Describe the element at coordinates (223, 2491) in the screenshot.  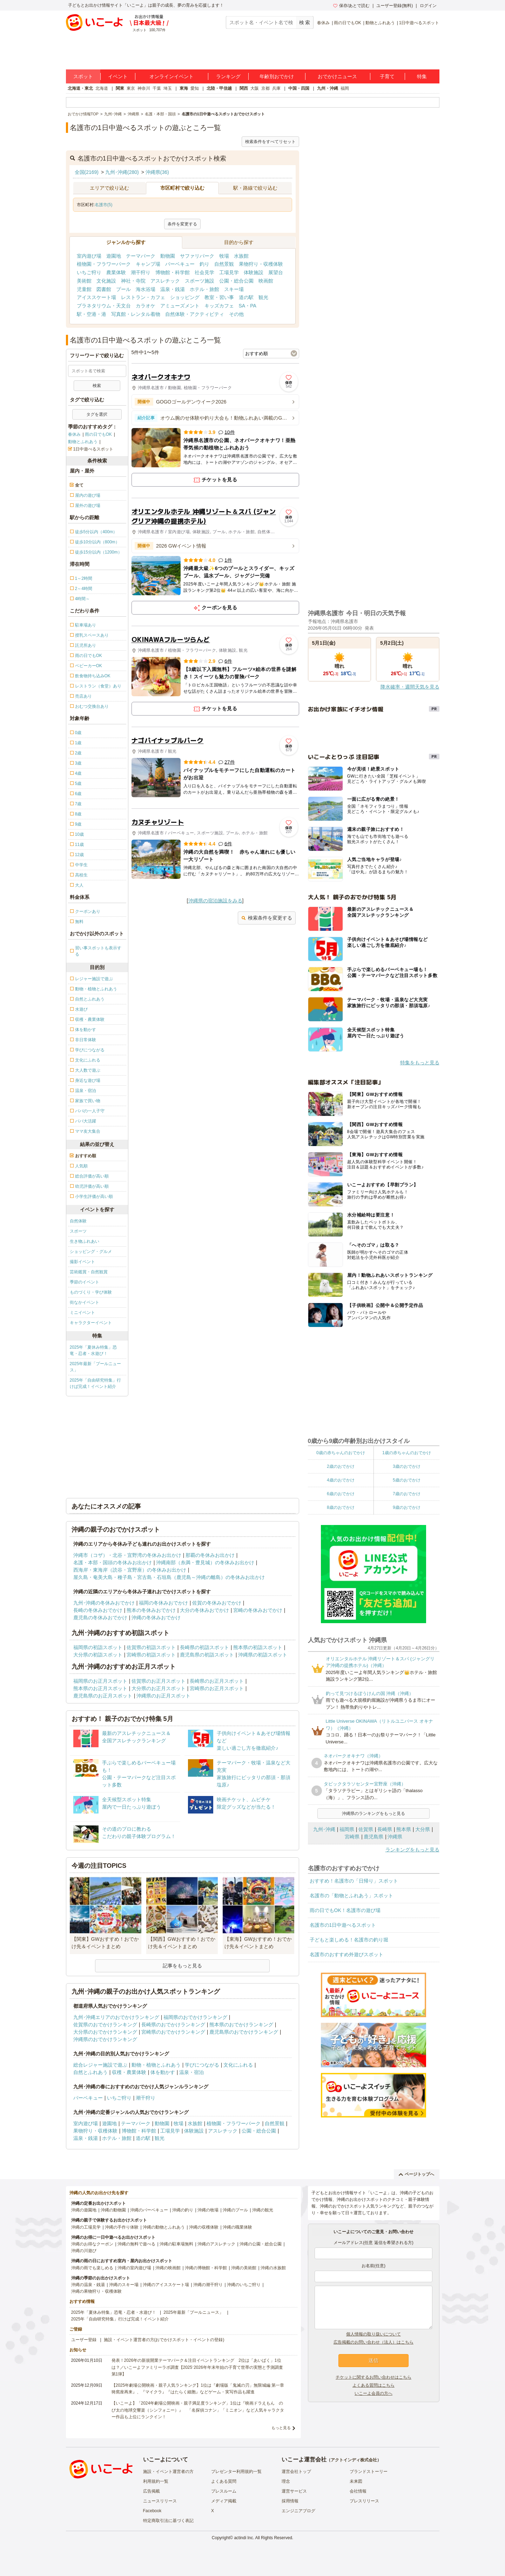
I see `プレスルーム` at that location.